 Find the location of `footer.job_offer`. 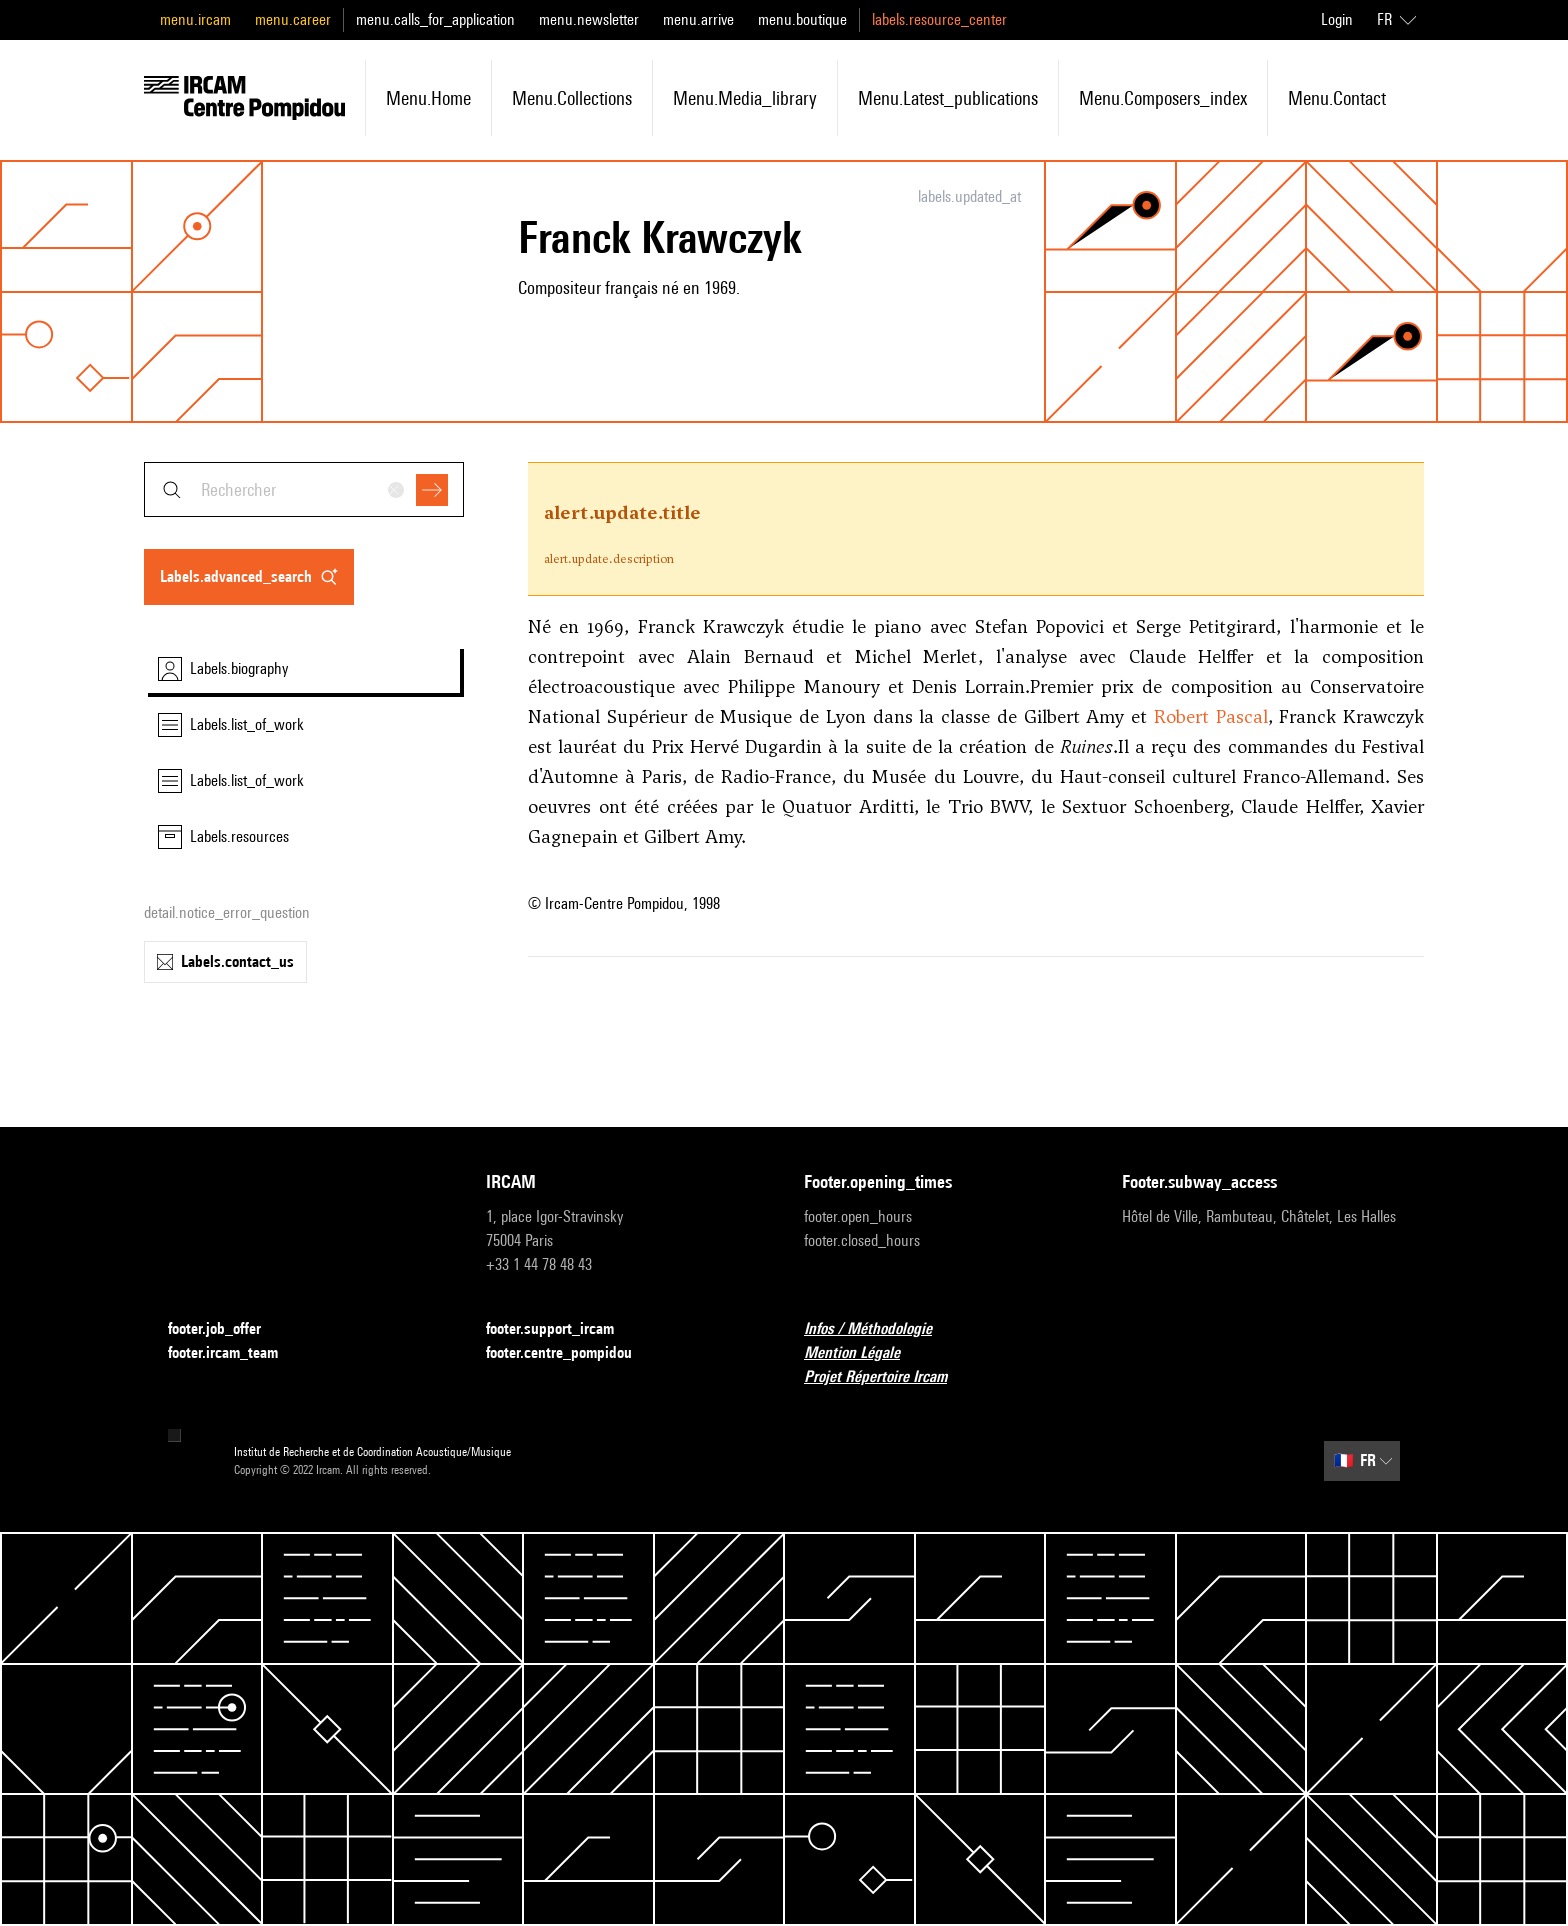

footer.job_offer is located at coordinates (226, 1329).